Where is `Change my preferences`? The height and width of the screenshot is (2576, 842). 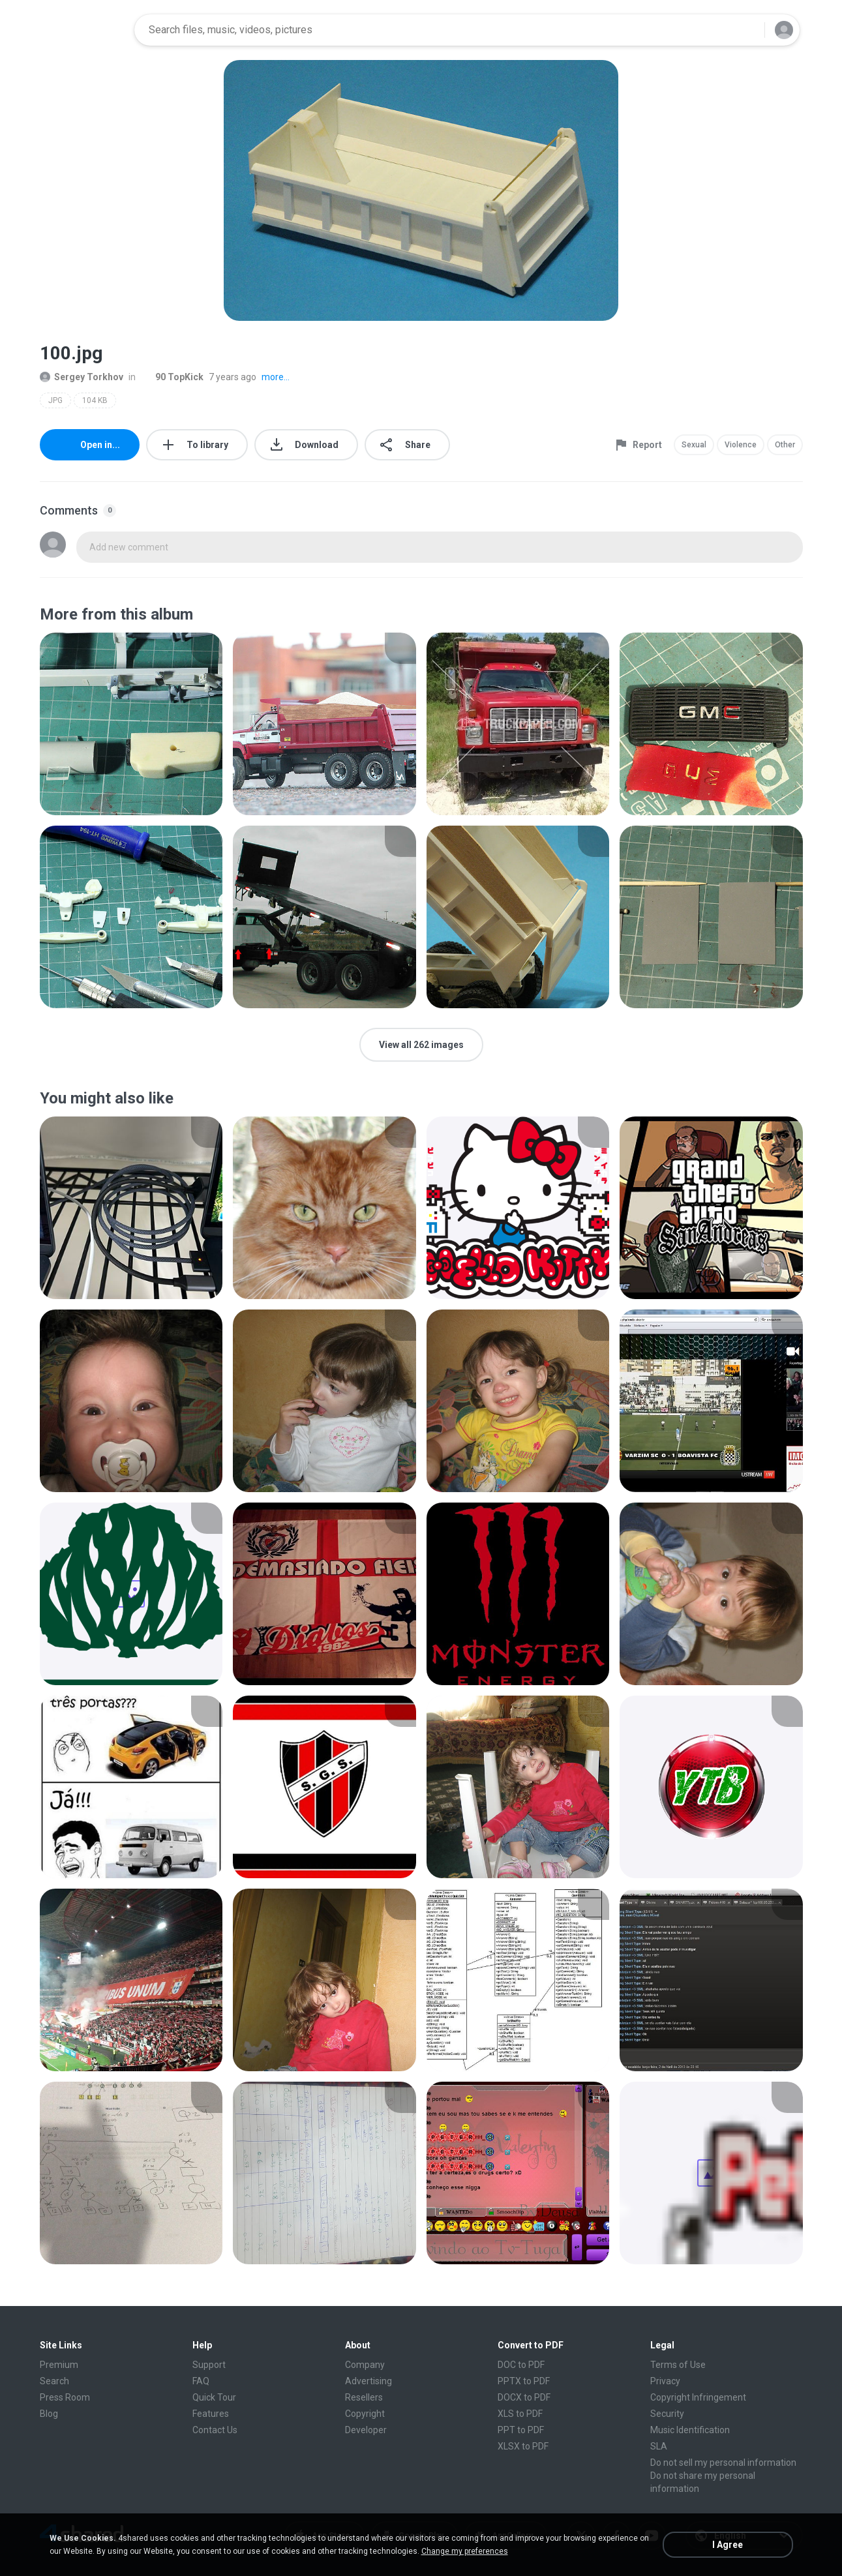 Change my preferences is located at coordinates (464, 2551).